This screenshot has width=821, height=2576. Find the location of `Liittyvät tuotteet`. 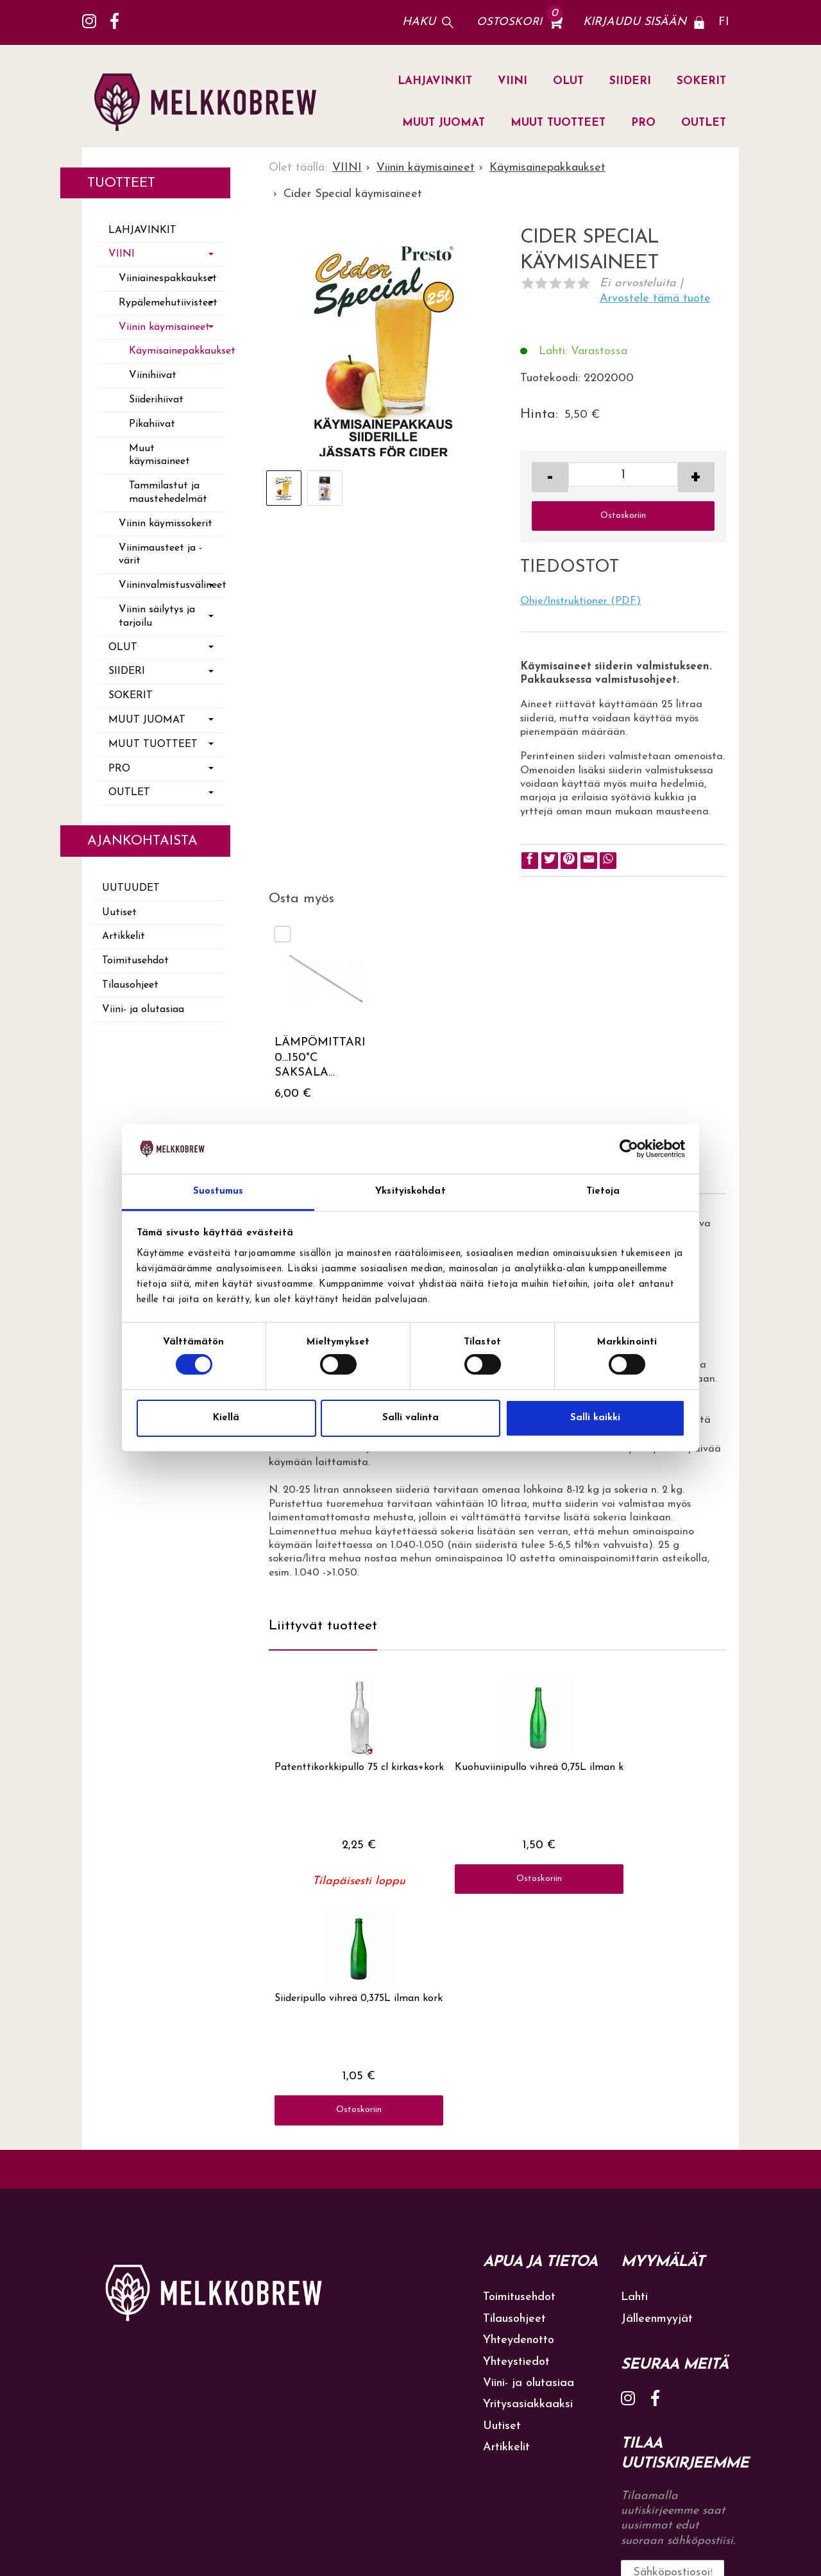

Liittyvät tuotteet is located at coordinates (323, 1626).